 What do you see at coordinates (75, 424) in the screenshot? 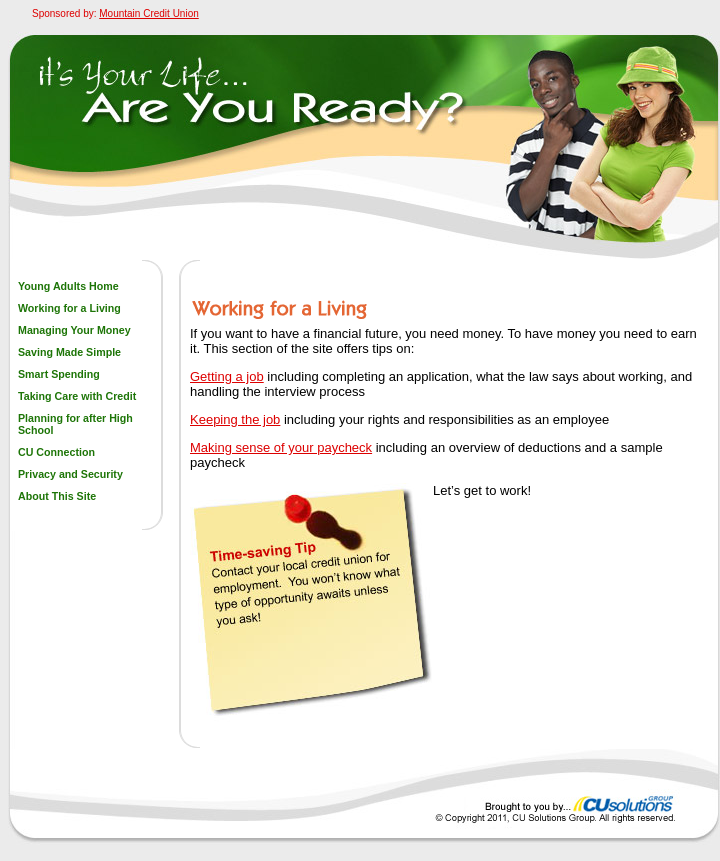
I see `Planning for after High School` at bounding box center [75, 424].